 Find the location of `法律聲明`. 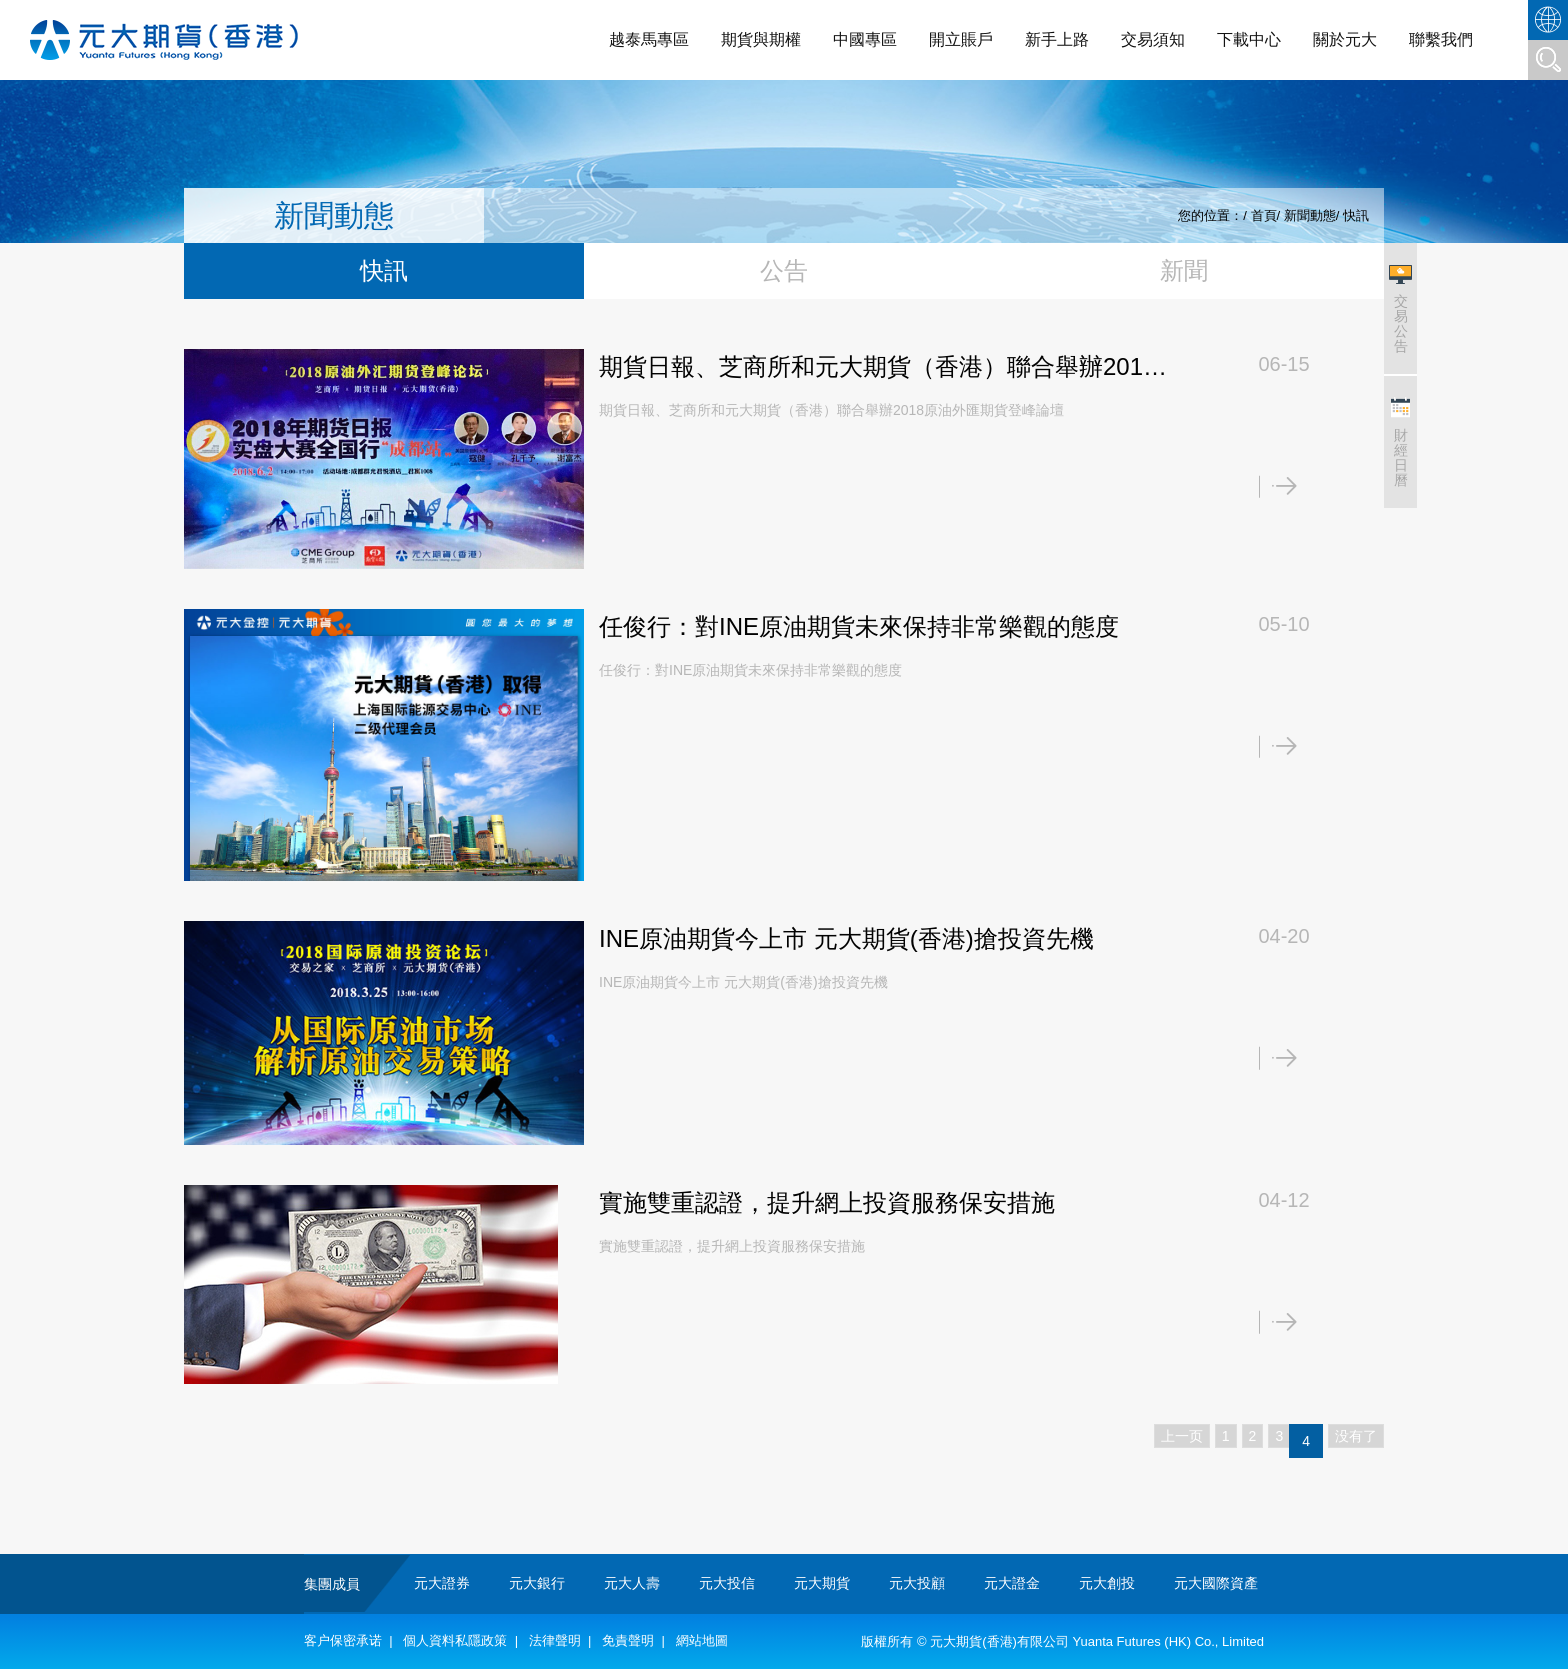

法律聲明 is located at coordinates (555, 1640).